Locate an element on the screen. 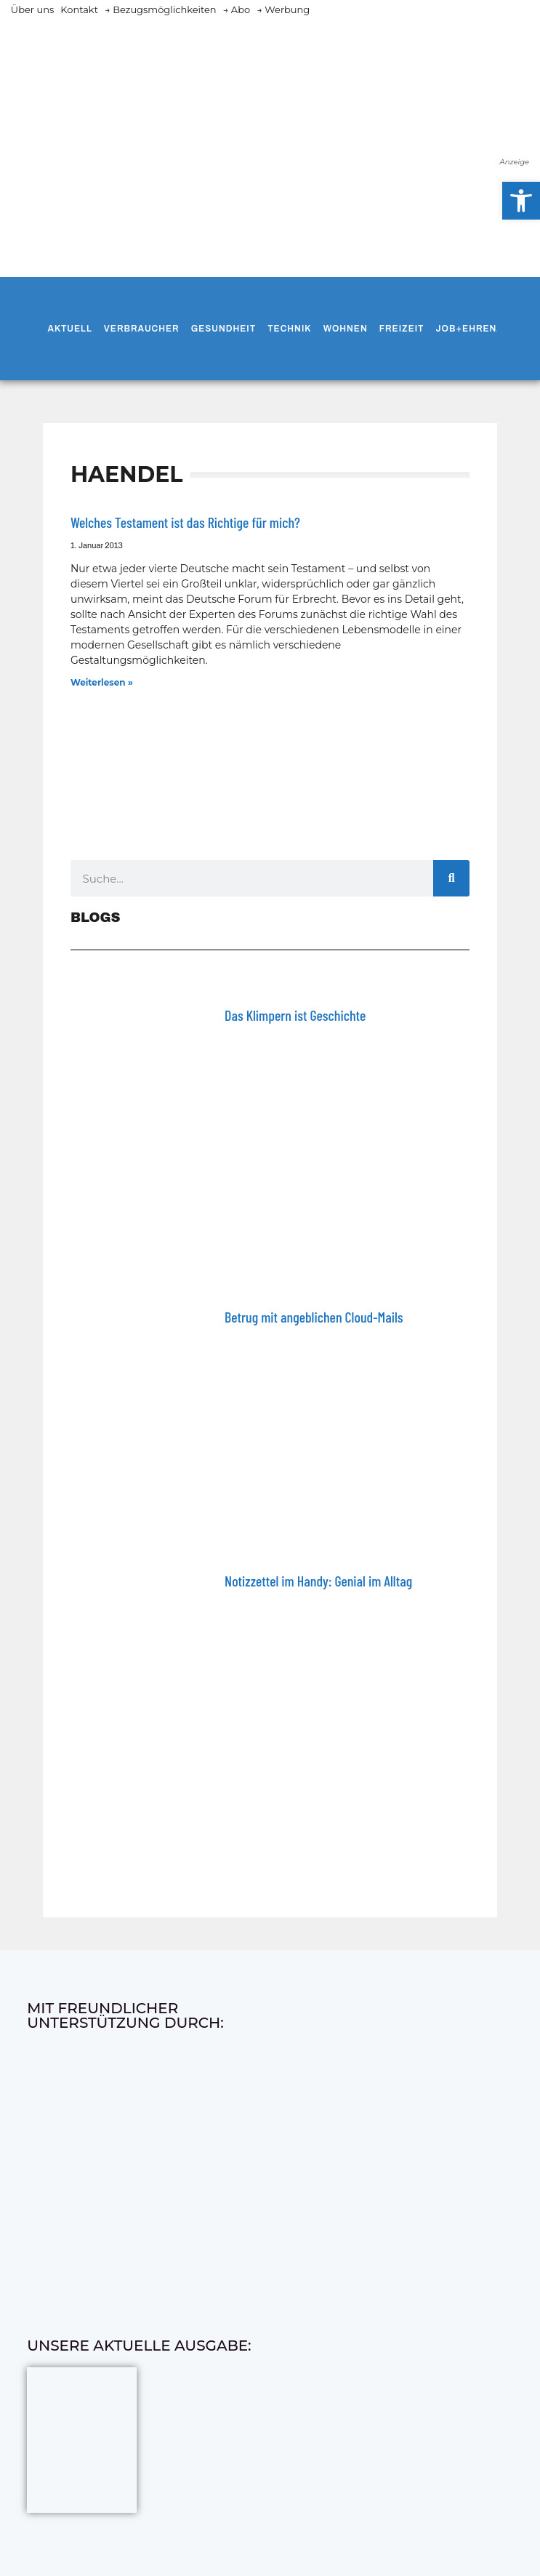  Notizzettel im Handy: Genial im Alltag is located at coordinates (318, 1580).